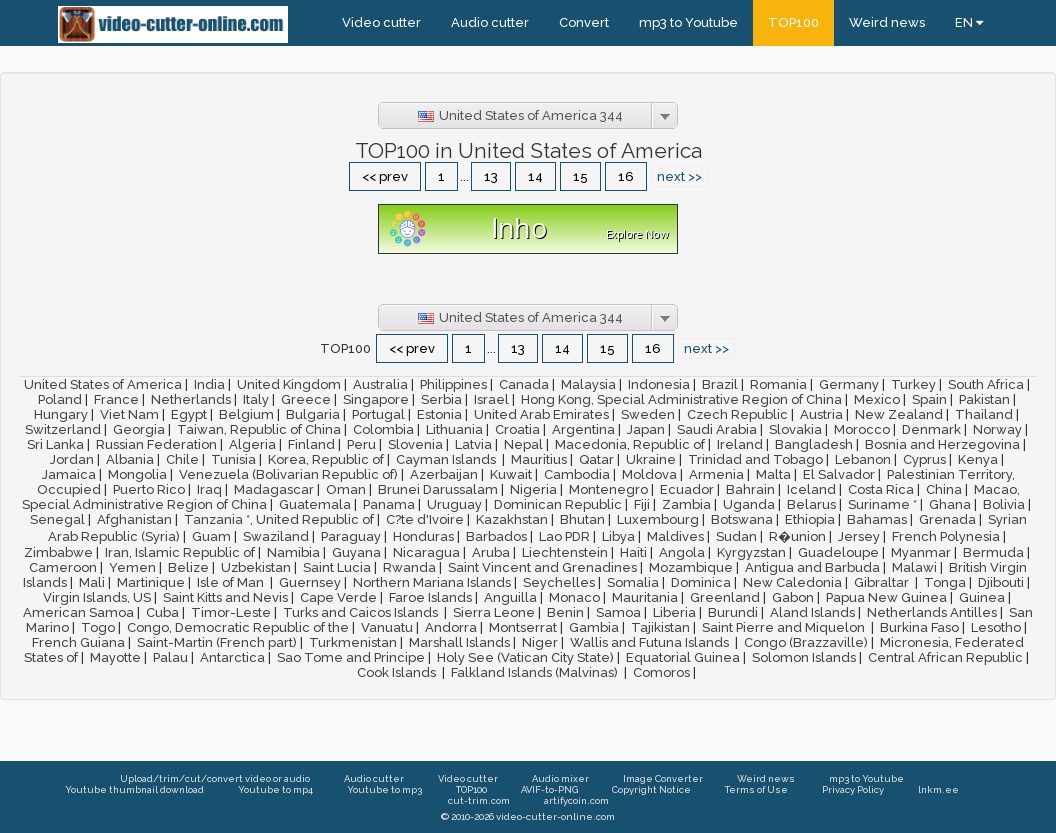 Image resolution: width=1056 pixels, height=833 pixels. I want to click on Video cutter, so click(381, 22).